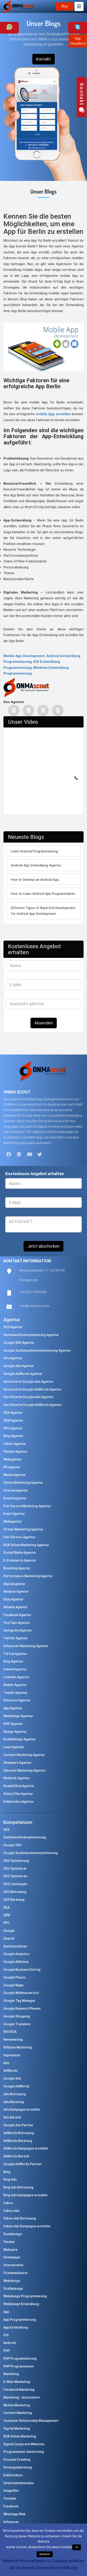 The image size is (87, 2576). Describe the element at coordinates (13, 1436) in the screenshot. I see `Bing Agentur` at that location.